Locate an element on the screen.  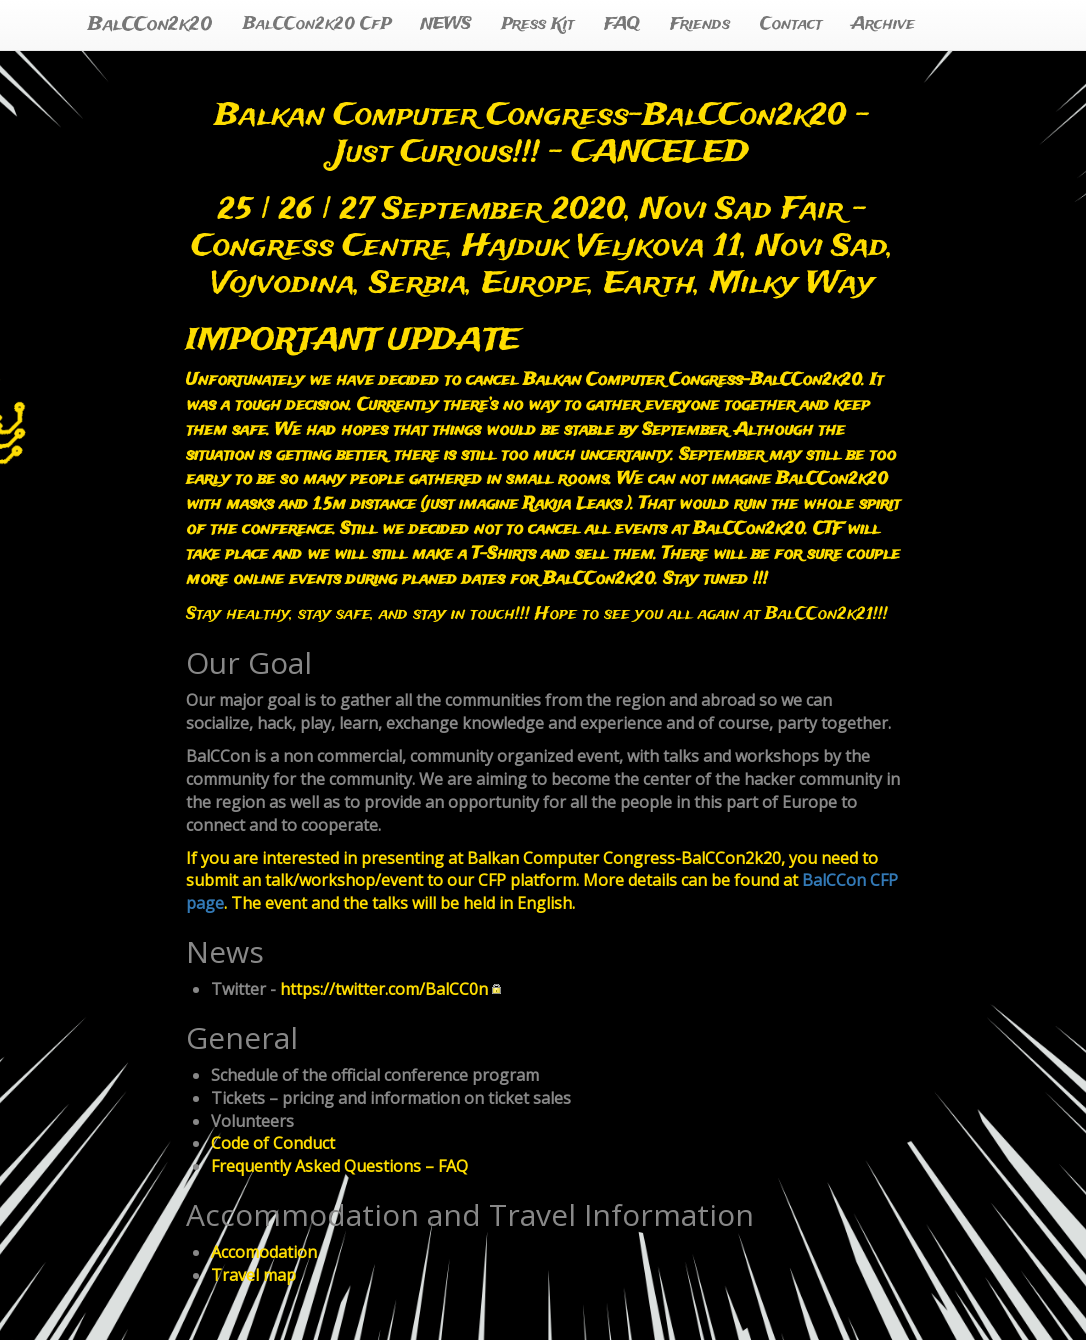
NEWS is located at coordinates (446, 24).